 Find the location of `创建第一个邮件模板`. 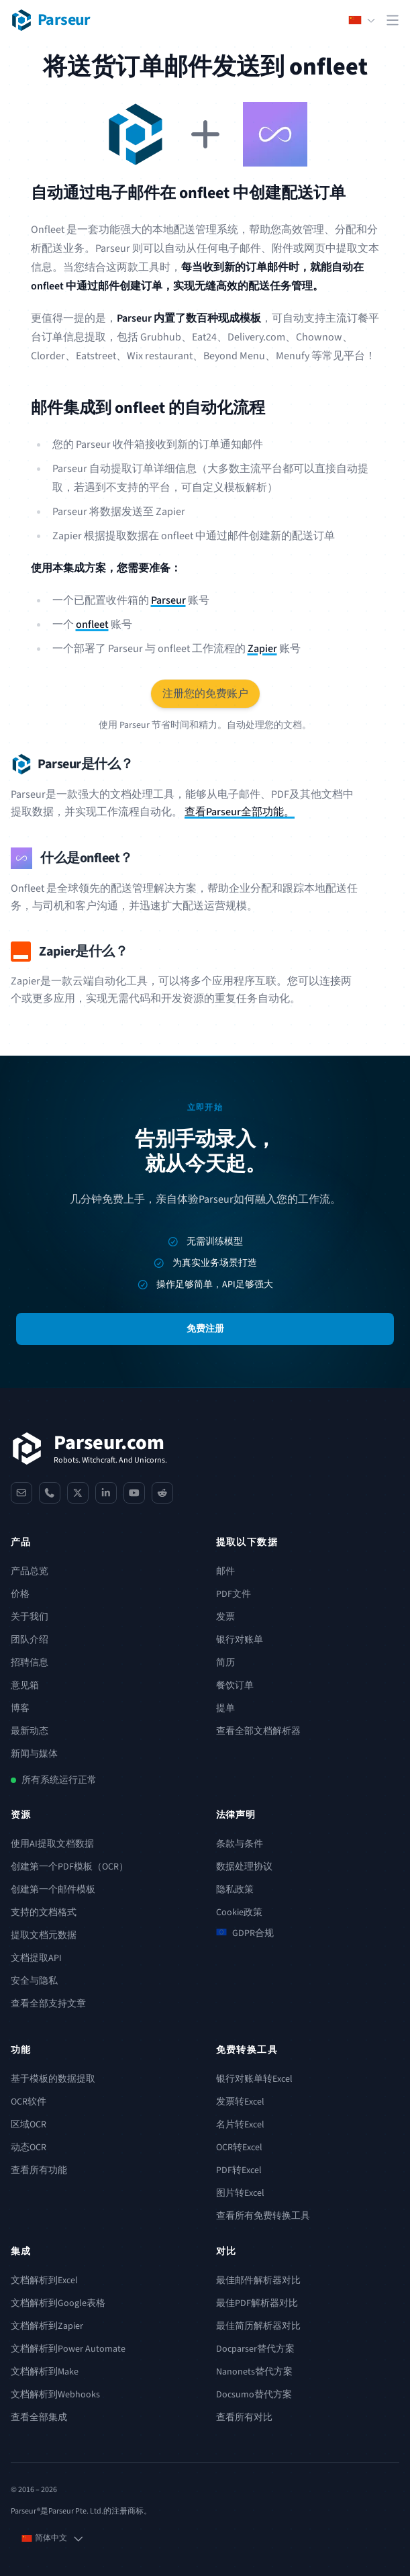

创建第一个邮件模板 is located at coordinates (53, 1889).